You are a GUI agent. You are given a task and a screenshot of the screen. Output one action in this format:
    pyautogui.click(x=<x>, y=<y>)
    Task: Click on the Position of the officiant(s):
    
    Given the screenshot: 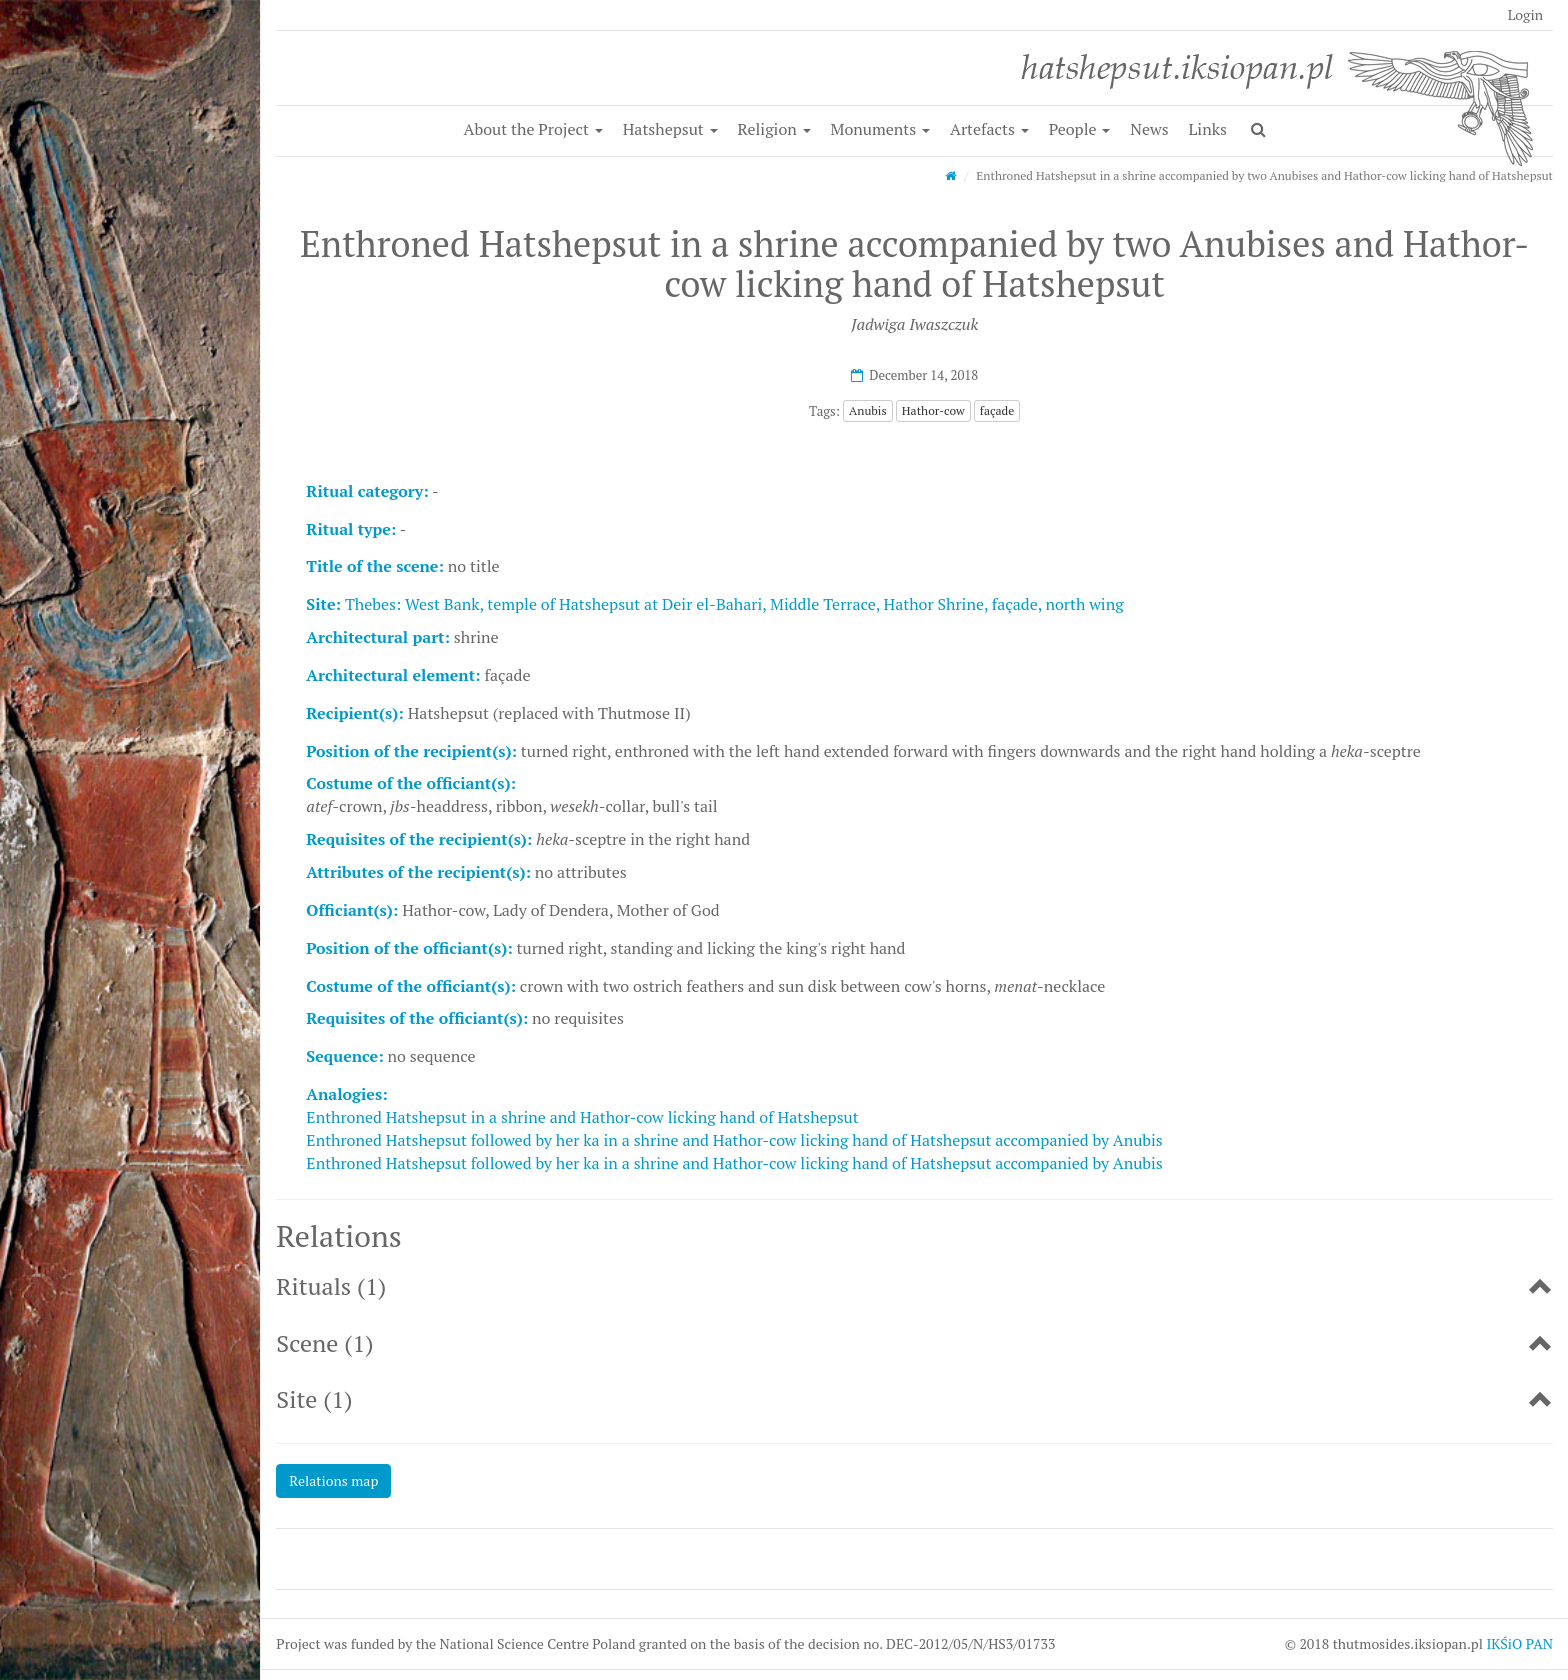 What is the action you would take?
    pyautogui.click(x=409, y=948)
    